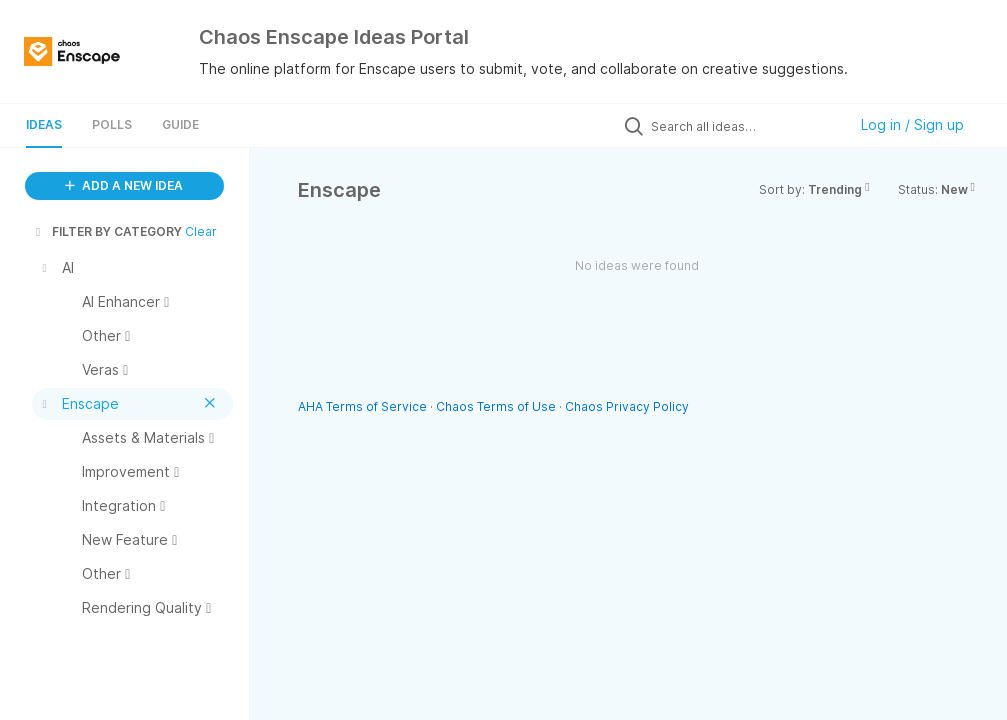 The height and width of the screenshot is (720, 1007). I want to click on Ideas, so click(44, 124).